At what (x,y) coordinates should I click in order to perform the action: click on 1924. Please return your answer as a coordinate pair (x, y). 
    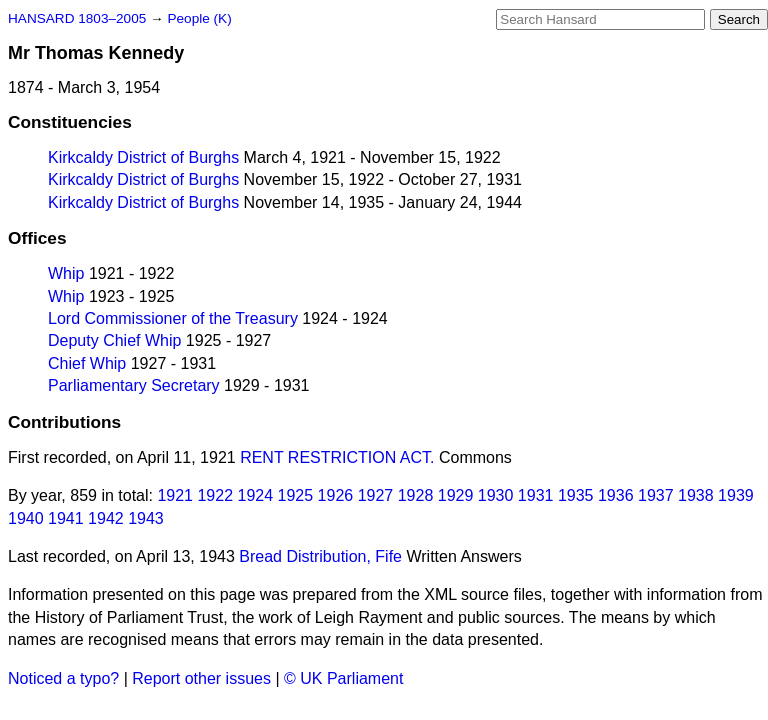
    Looking at the image, I should click on (256, 495).